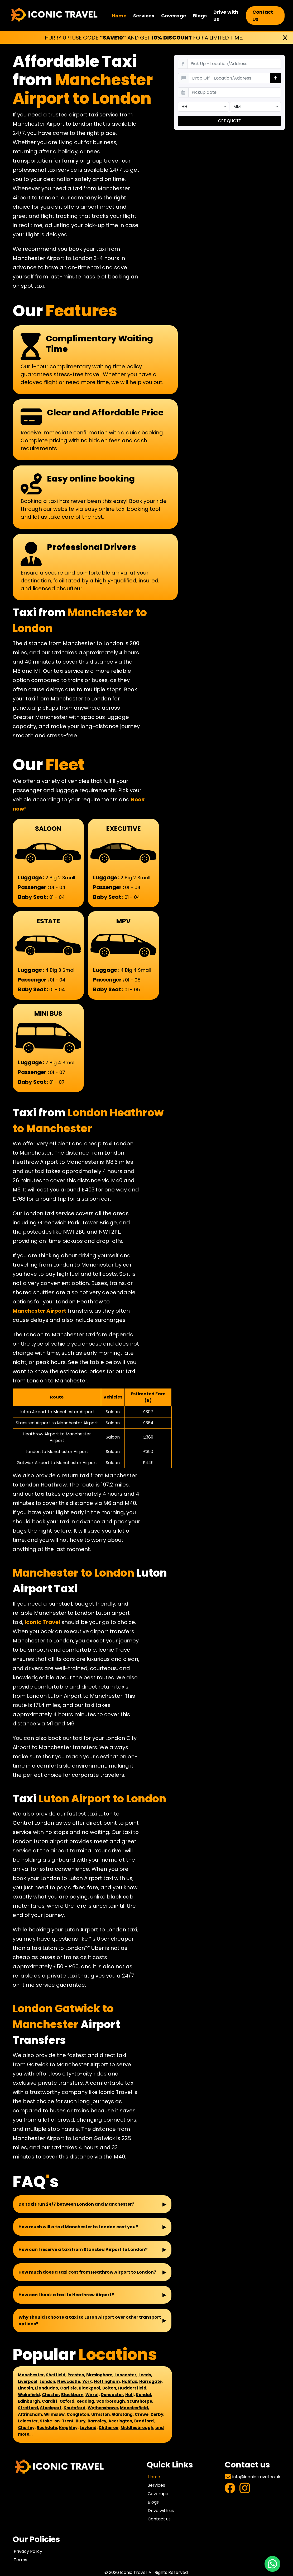 Image resolution: width=293 pixels, height=2576 pixels. I want to click on Stockport,, so click(51, 2408).